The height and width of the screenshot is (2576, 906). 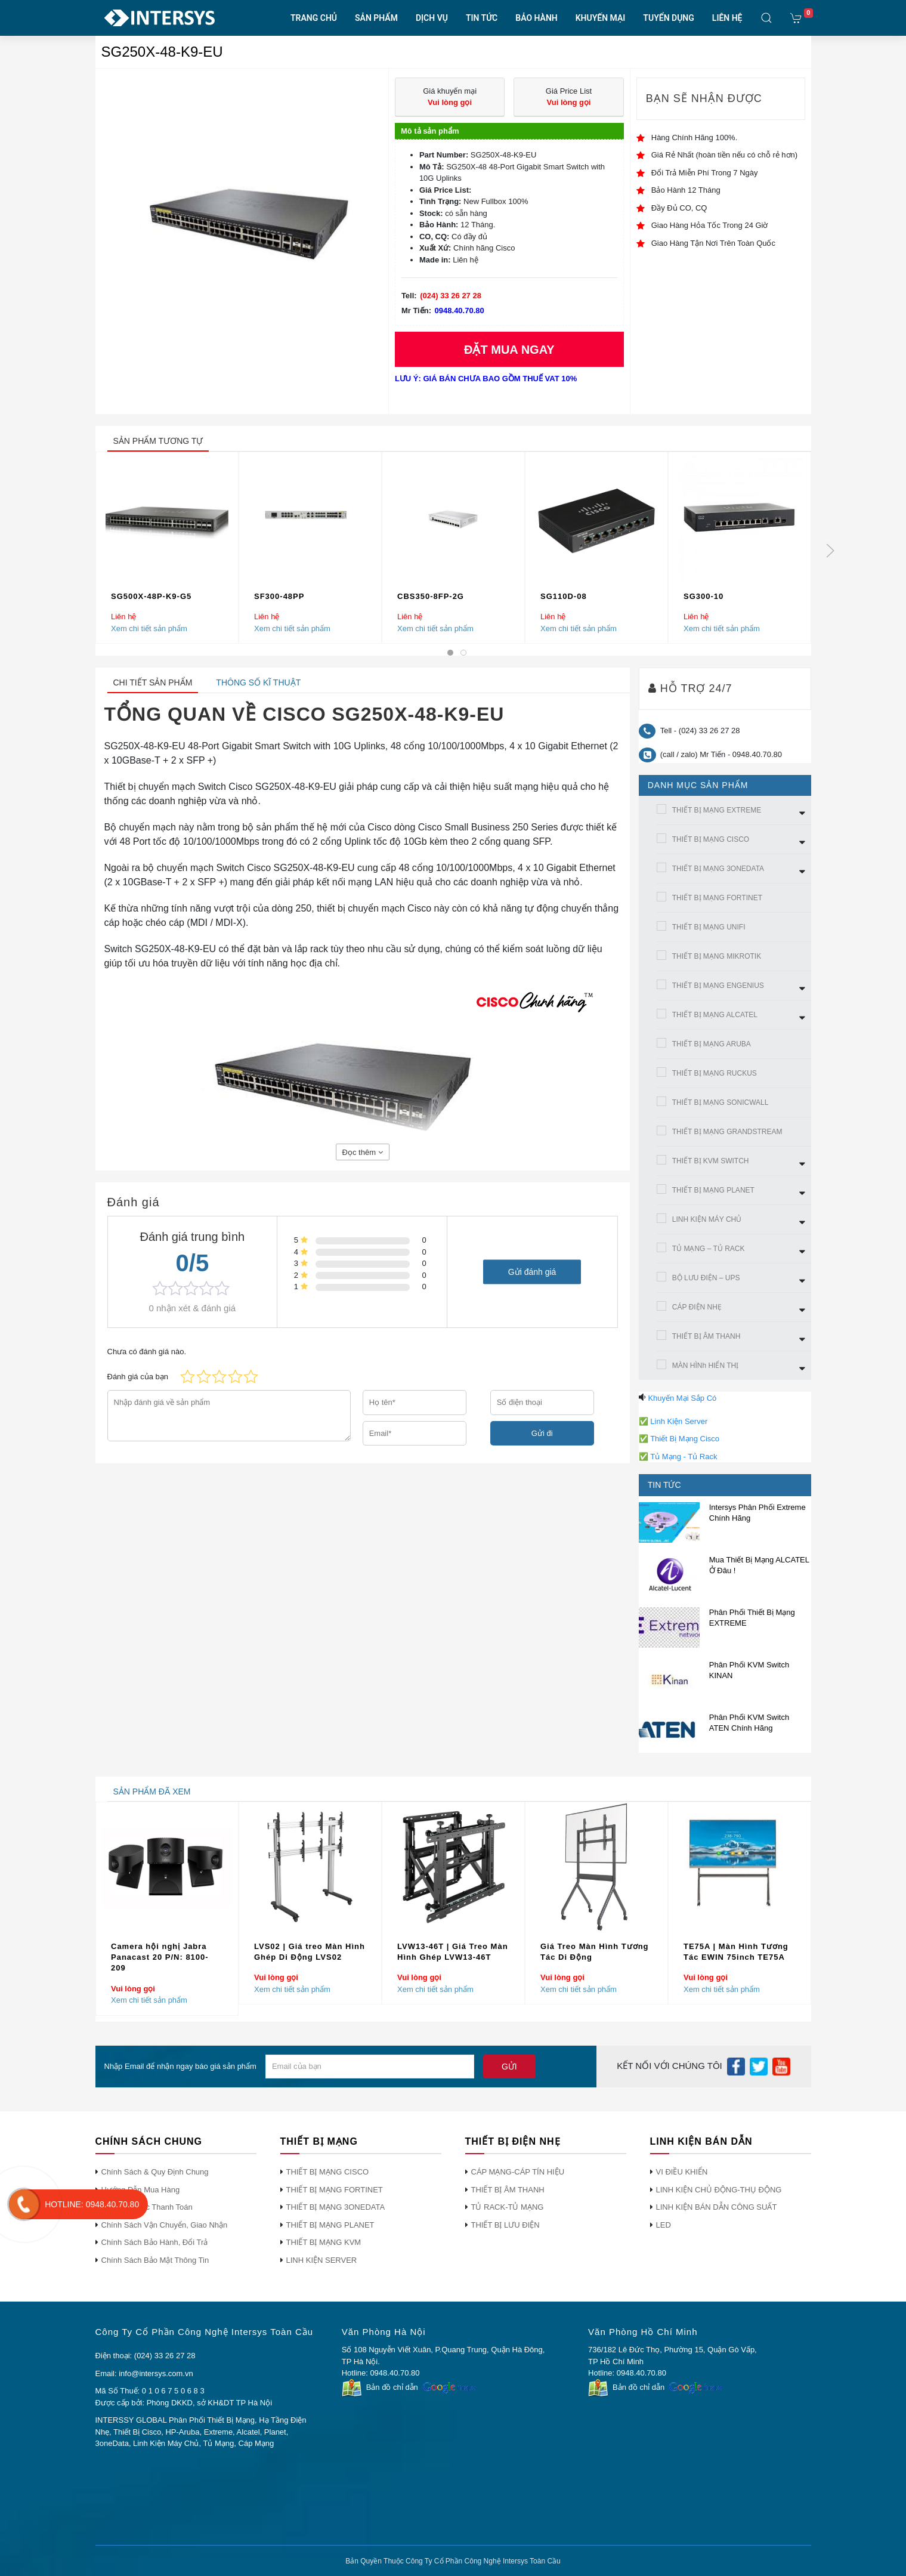 What do you see at coordinates (137, 1376) in the screenshot?
I see `Đánh giá của bạn` at bounding box center [137, 1376].